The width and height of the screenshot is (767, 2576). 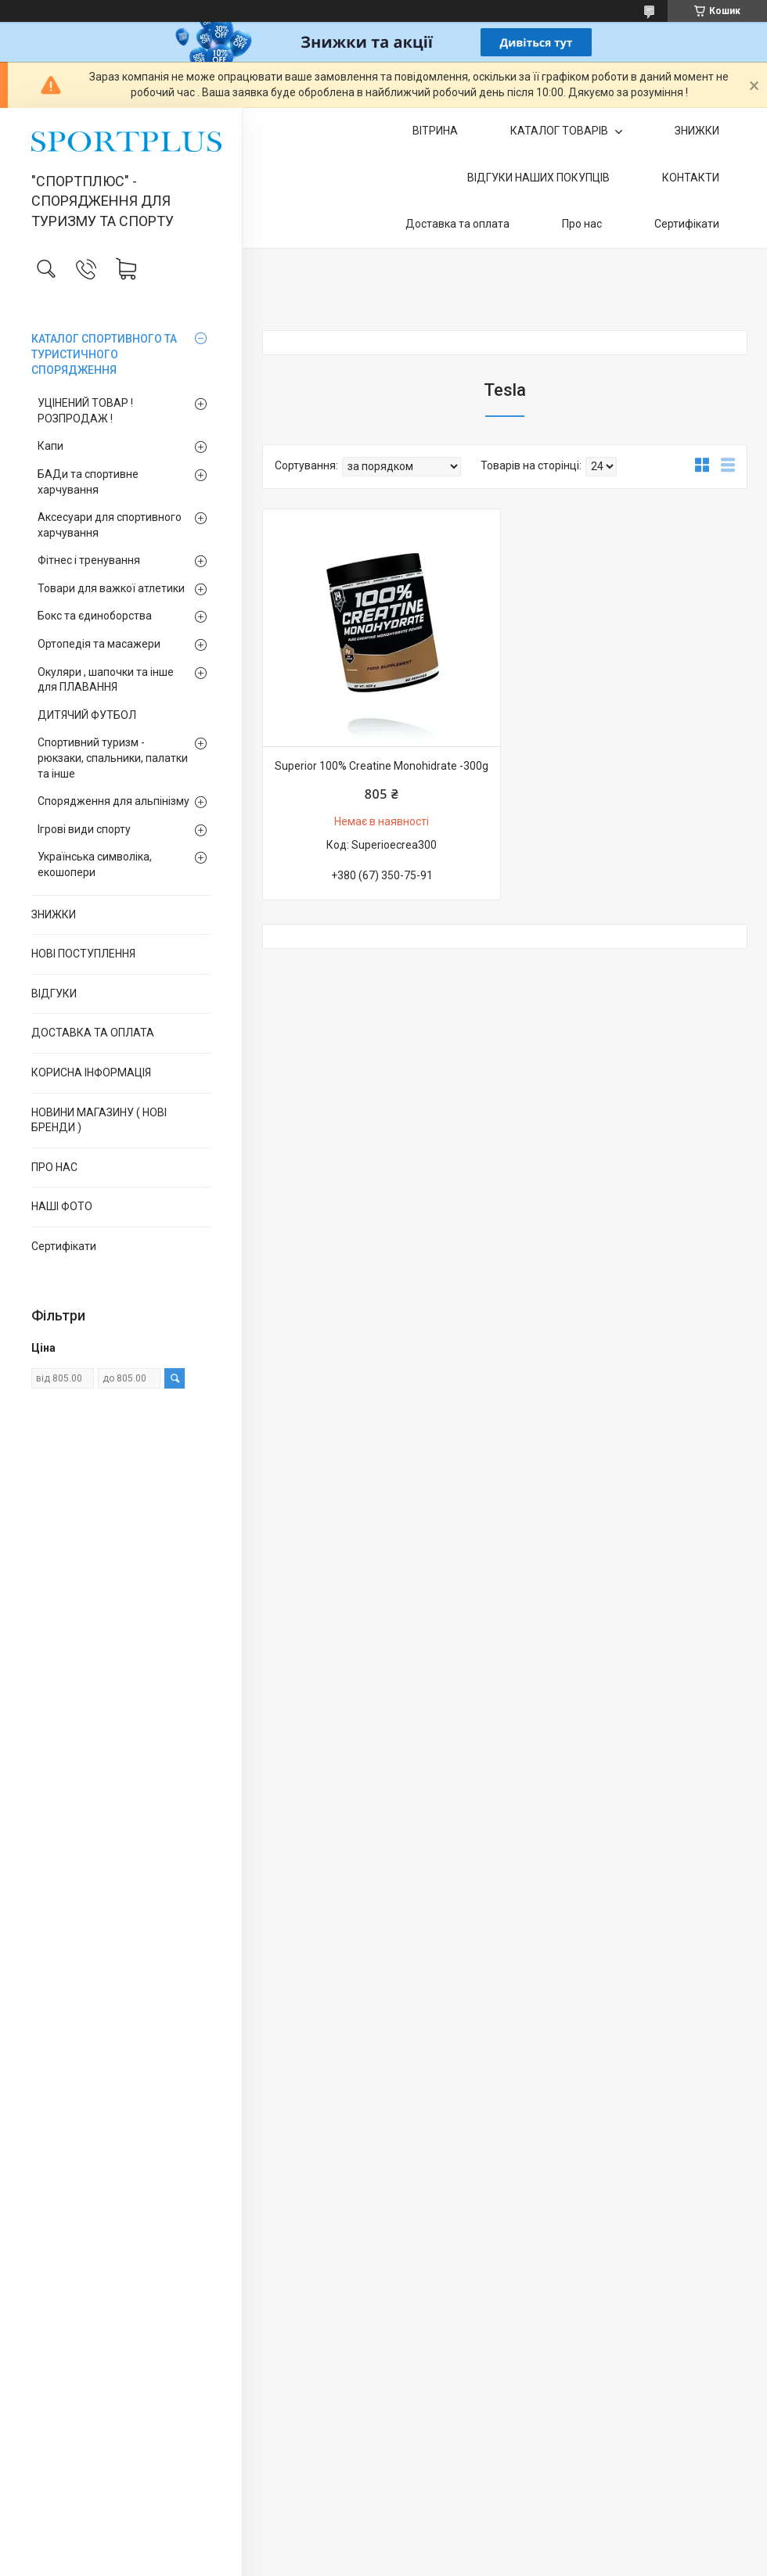 I want to click on ВІДГУКИ, so click(x=54, y=993).